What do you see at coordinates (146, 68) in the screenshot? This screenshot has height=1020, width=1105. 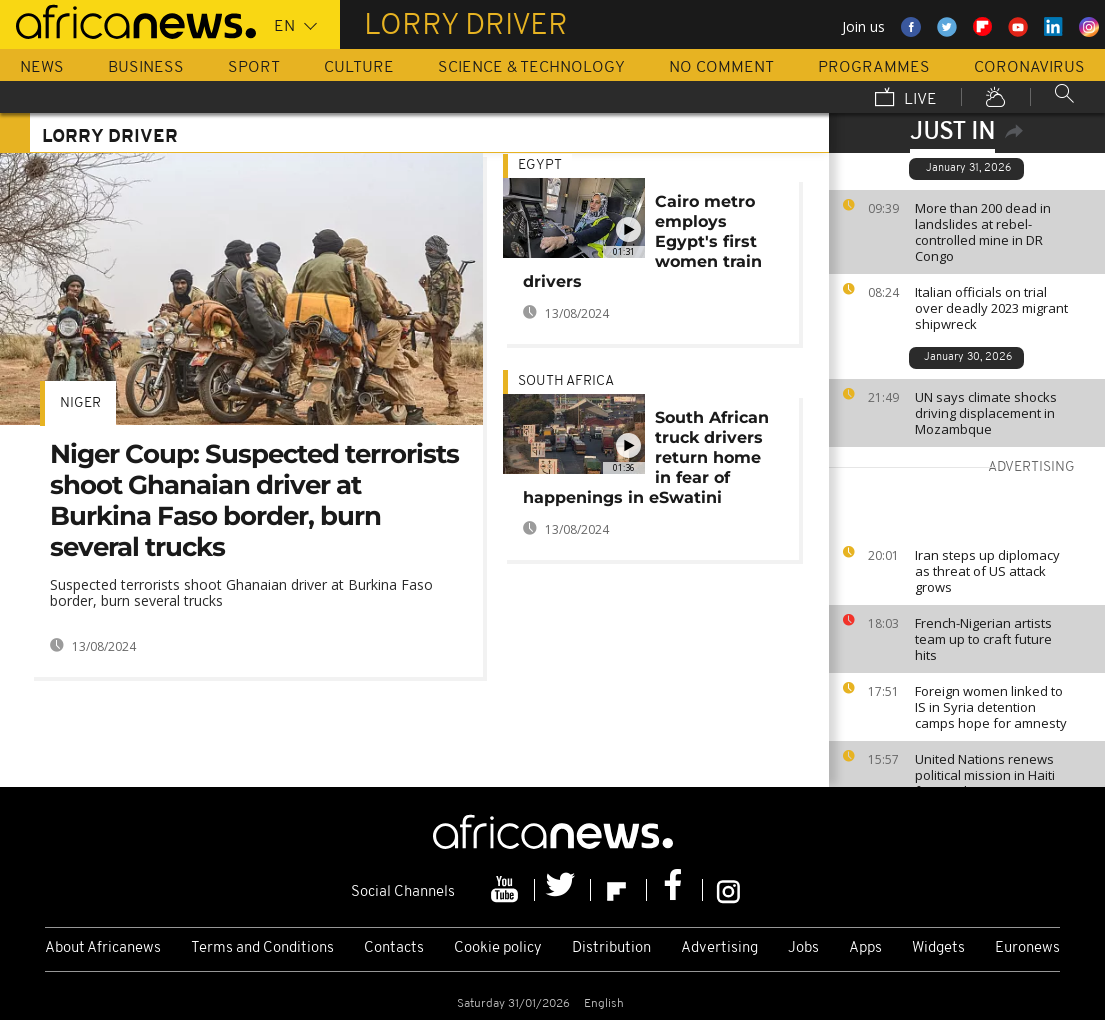 I see `Business` at bounding box center [146, 68].